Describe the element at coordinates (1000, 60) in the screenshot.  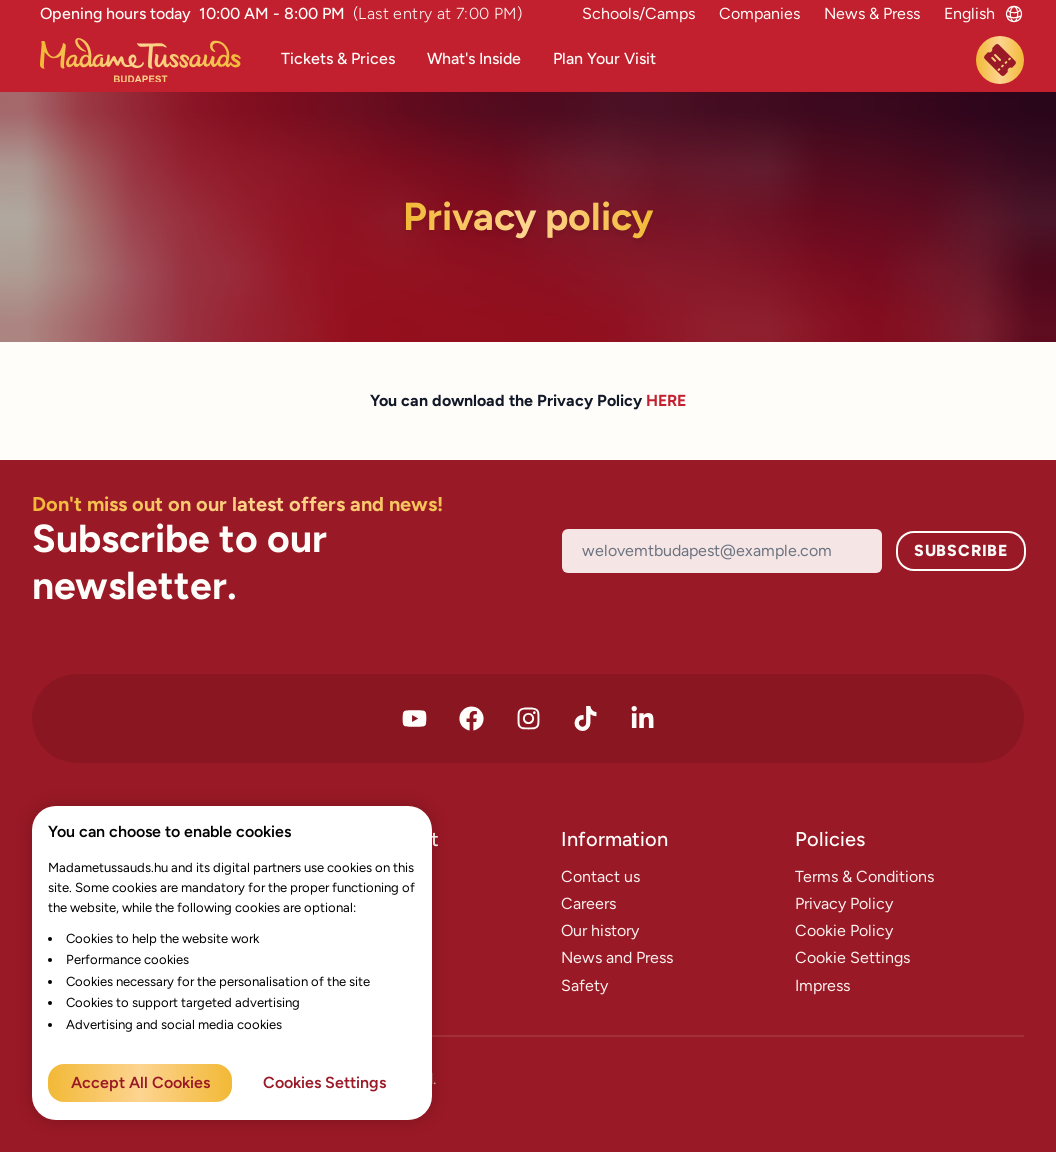
I see `[Book now]` at that location.